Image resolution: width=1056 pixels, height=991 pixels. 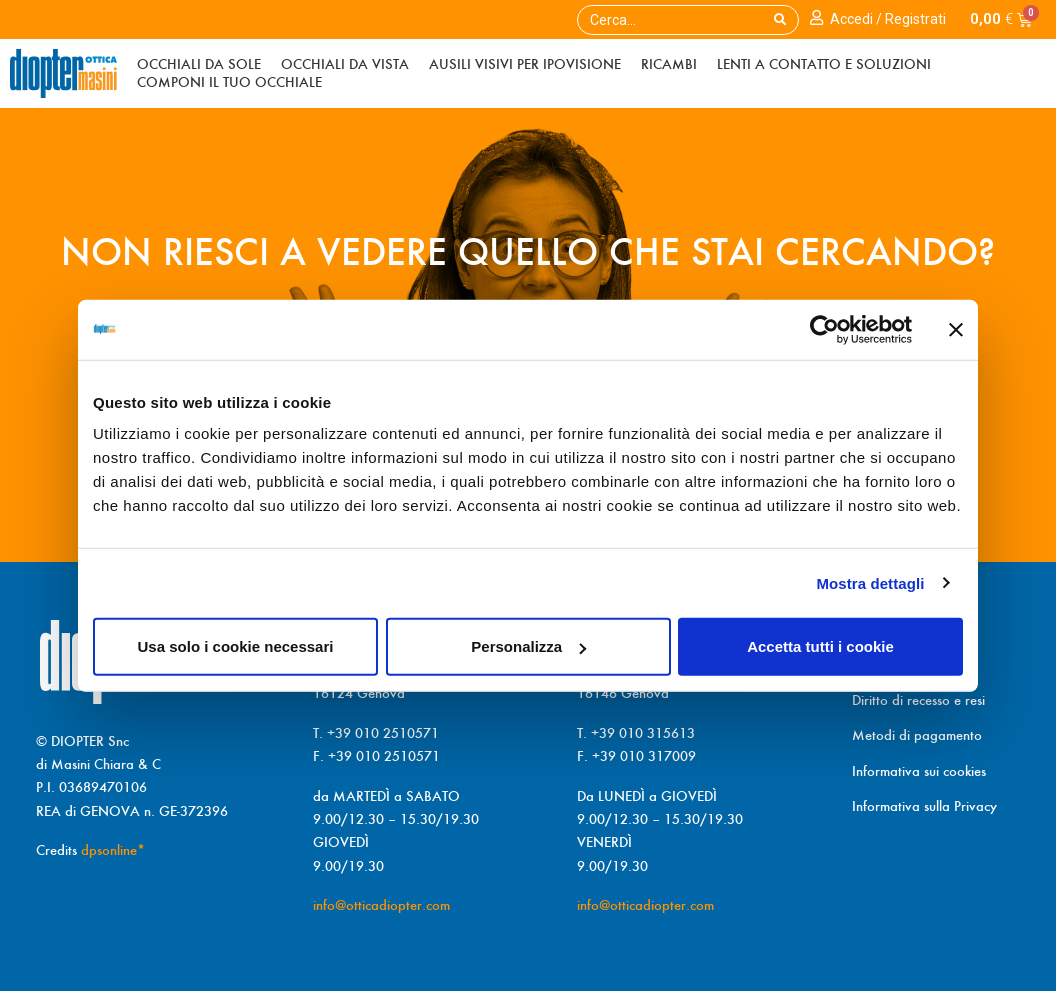 I want to click on Informativa sulla Privacy, so click(x=924, y=806).